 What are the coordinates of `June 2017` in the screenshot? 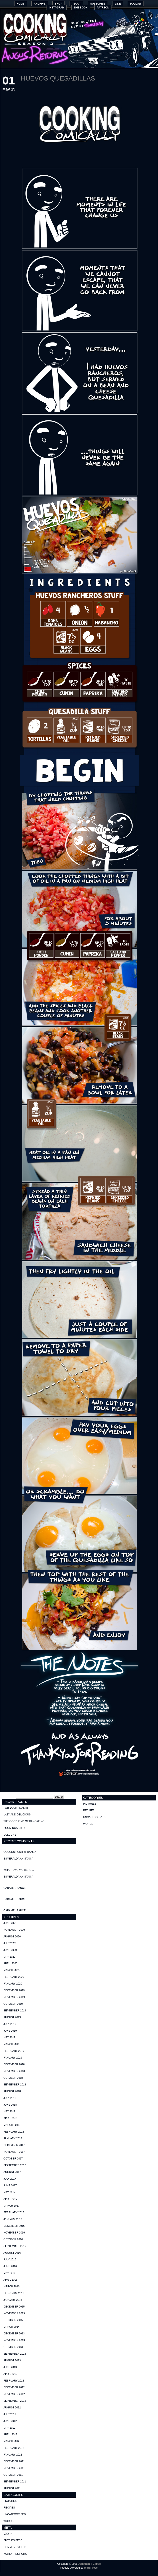 It's located at (10, 2185).